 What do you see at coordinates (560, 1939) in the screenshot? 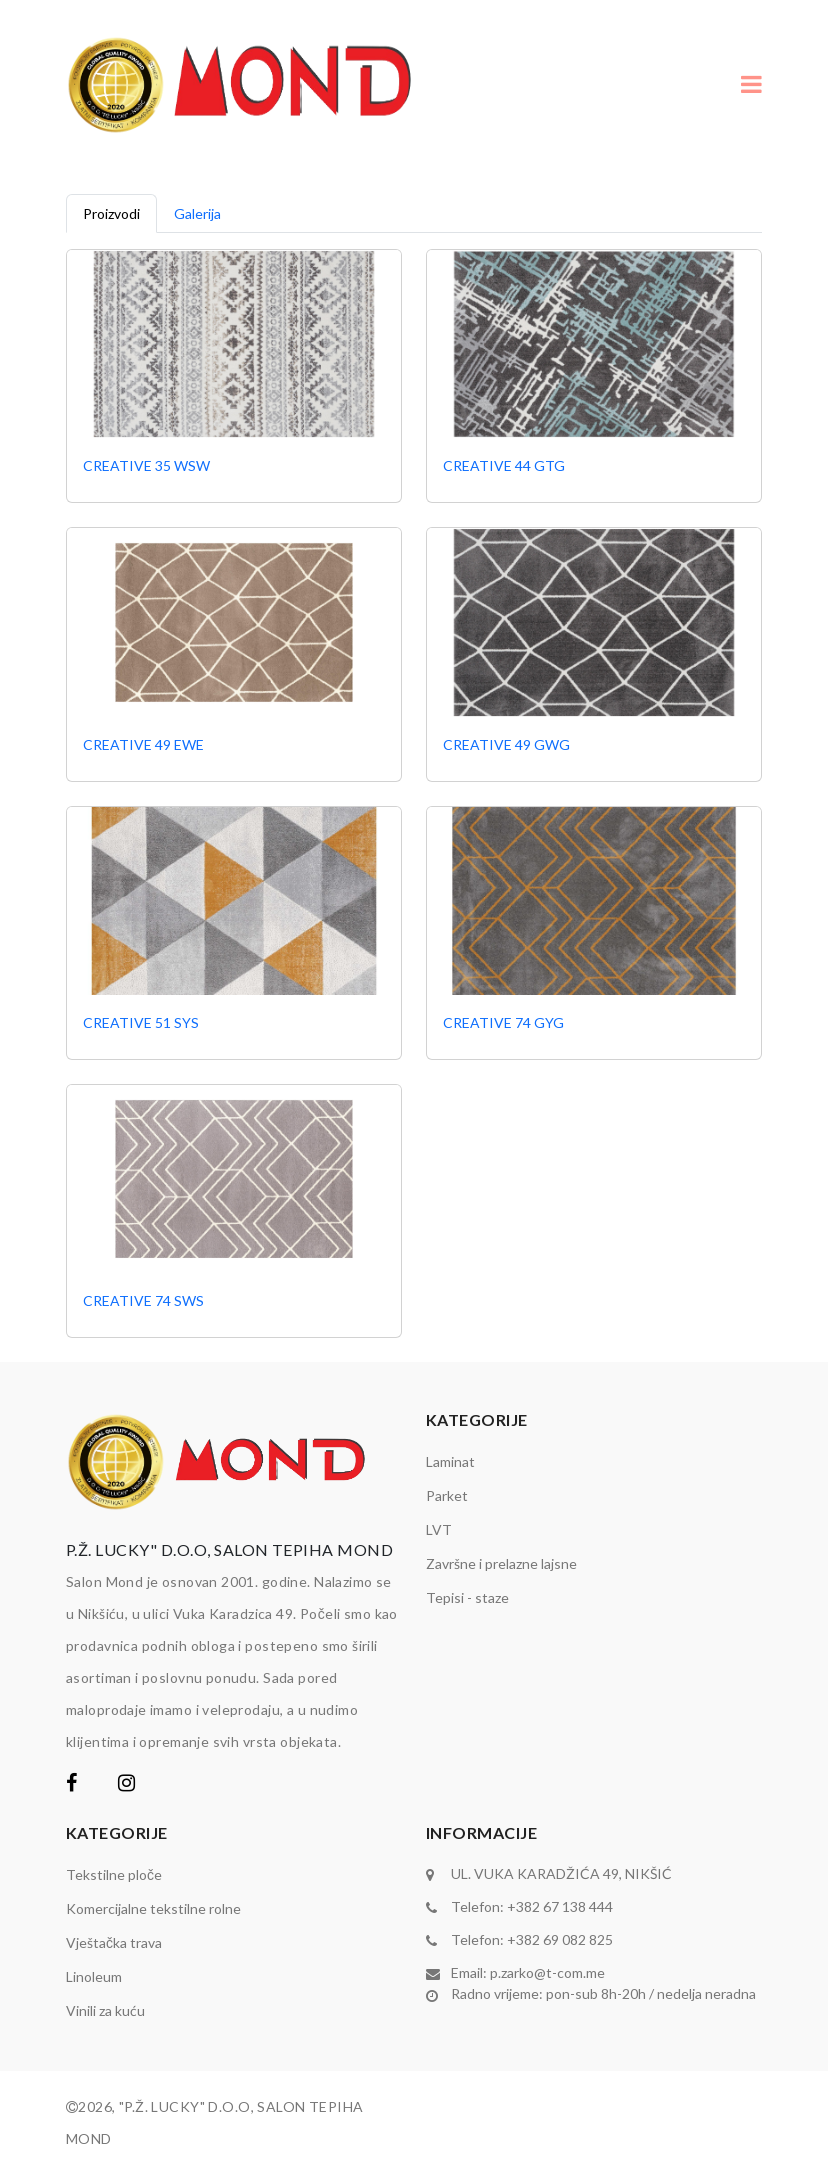
I see `+382 69 082 825` at bounding box center [560, 1939].